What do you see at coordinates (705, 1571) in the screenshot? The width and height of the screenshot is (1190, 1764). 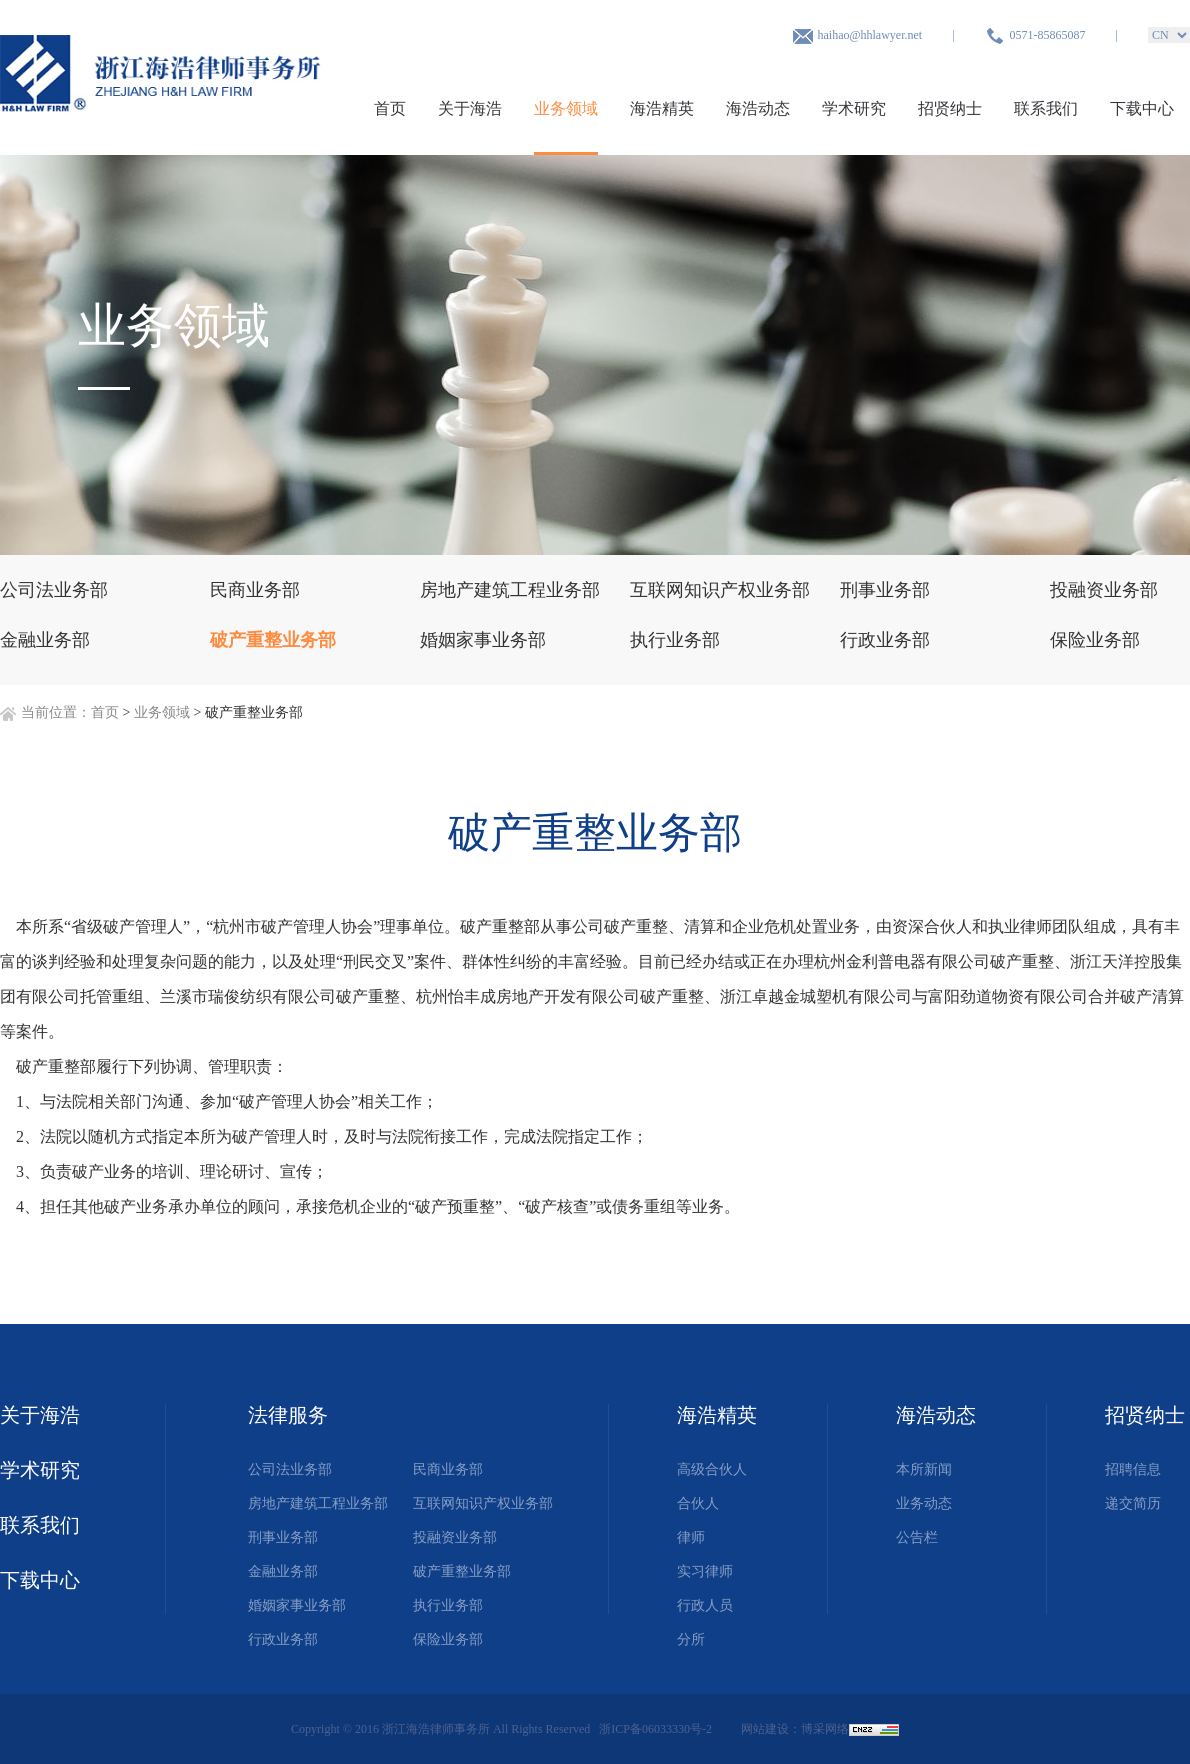 I see `实习律师` at bounding box center [705, 1571].